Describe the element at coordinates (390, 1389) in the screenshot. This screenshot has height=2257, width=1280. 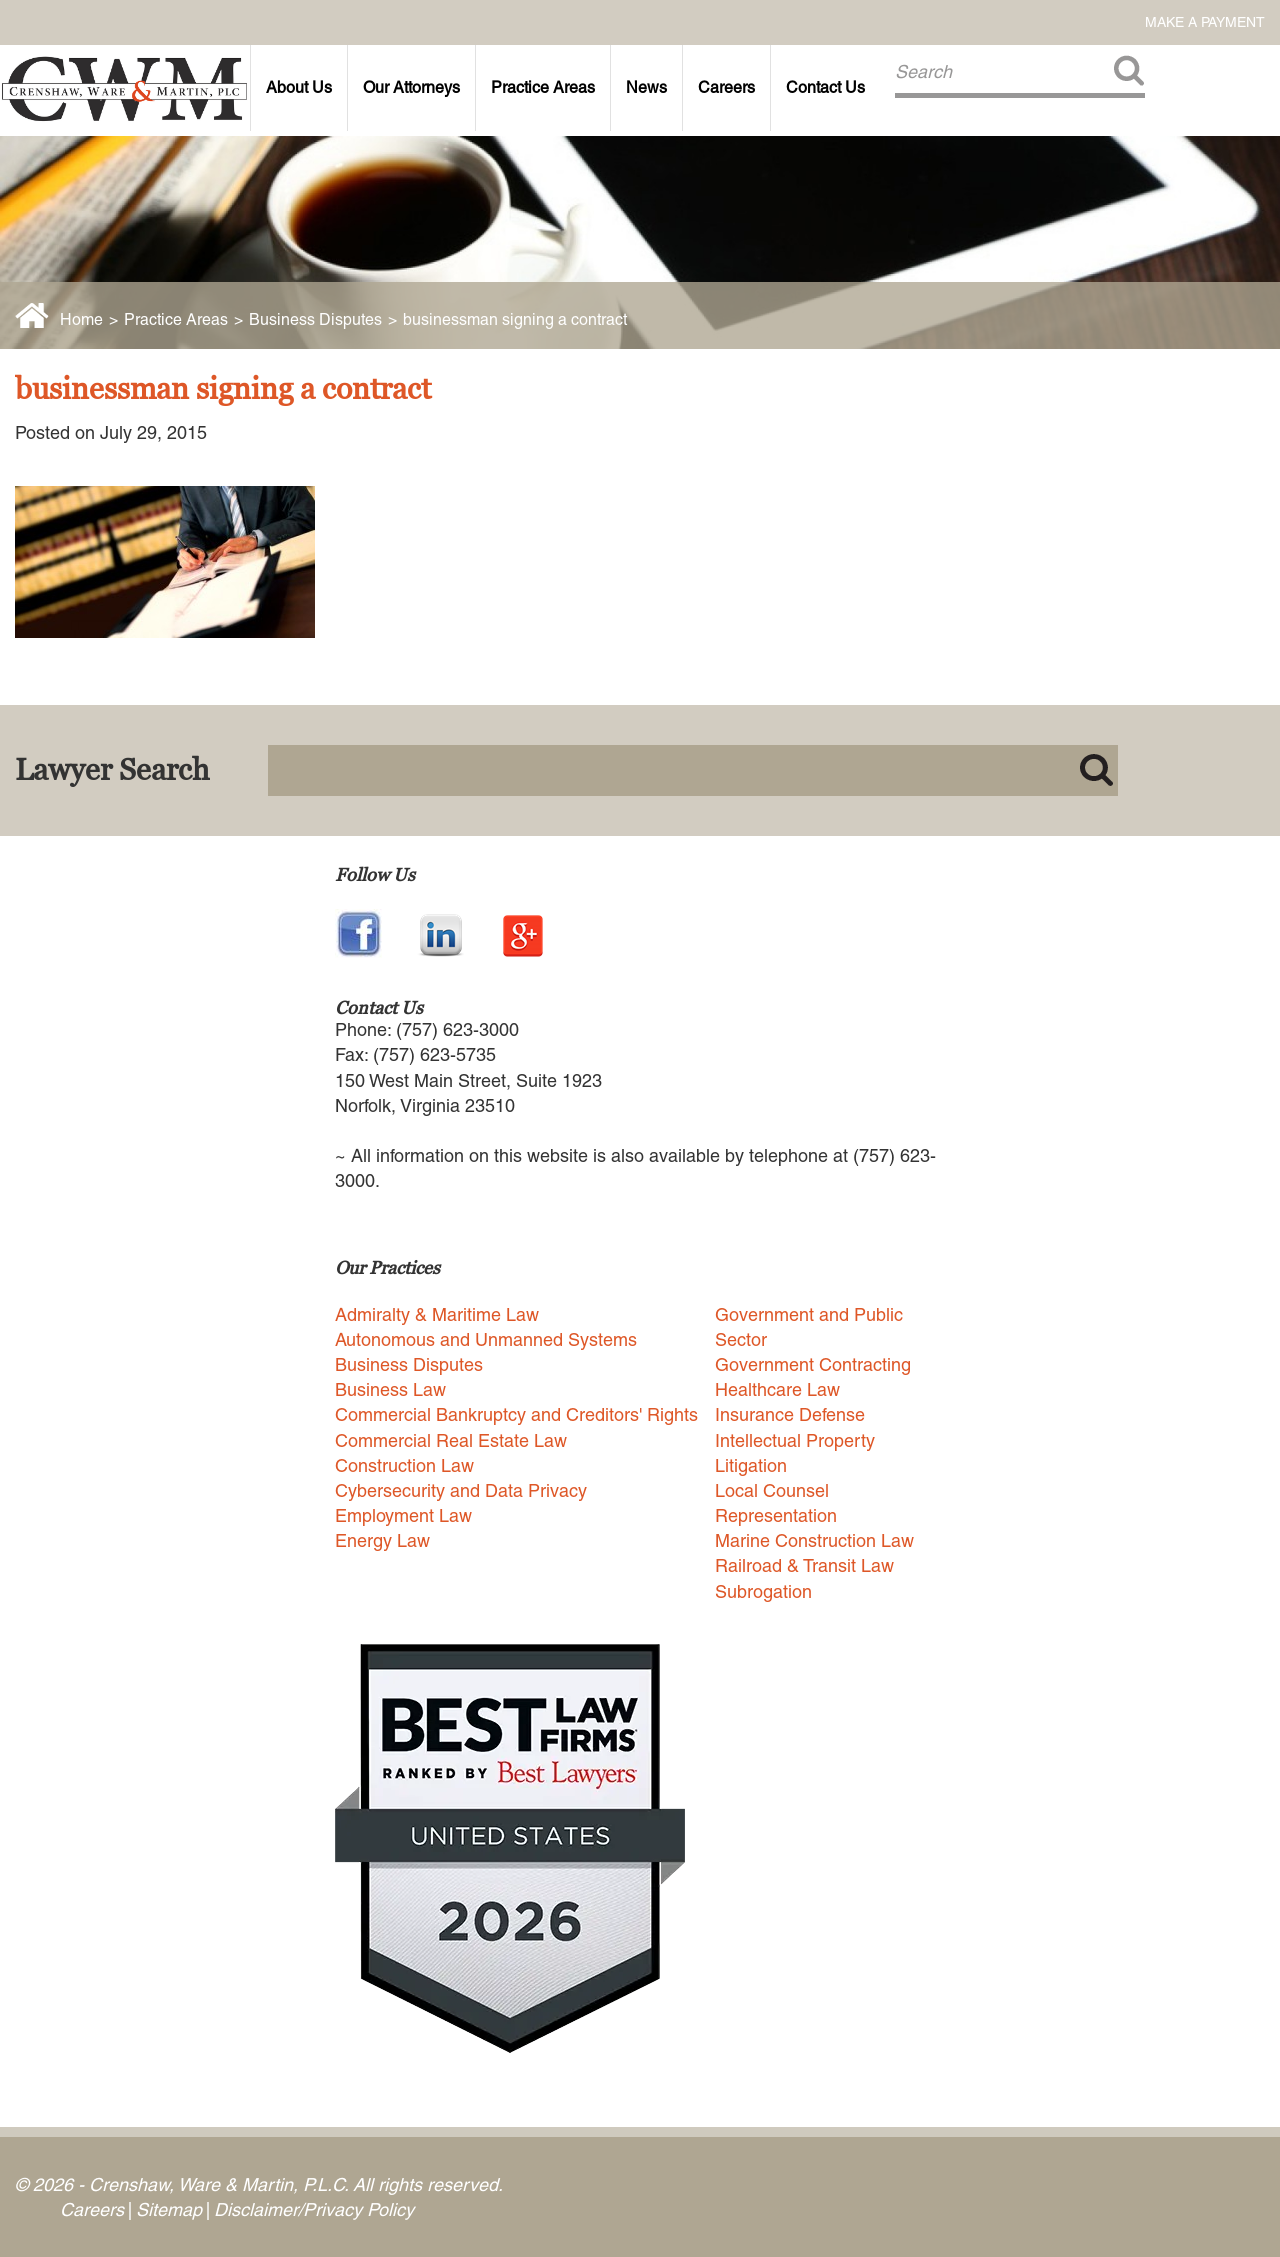
I see `Business Law` at that location.